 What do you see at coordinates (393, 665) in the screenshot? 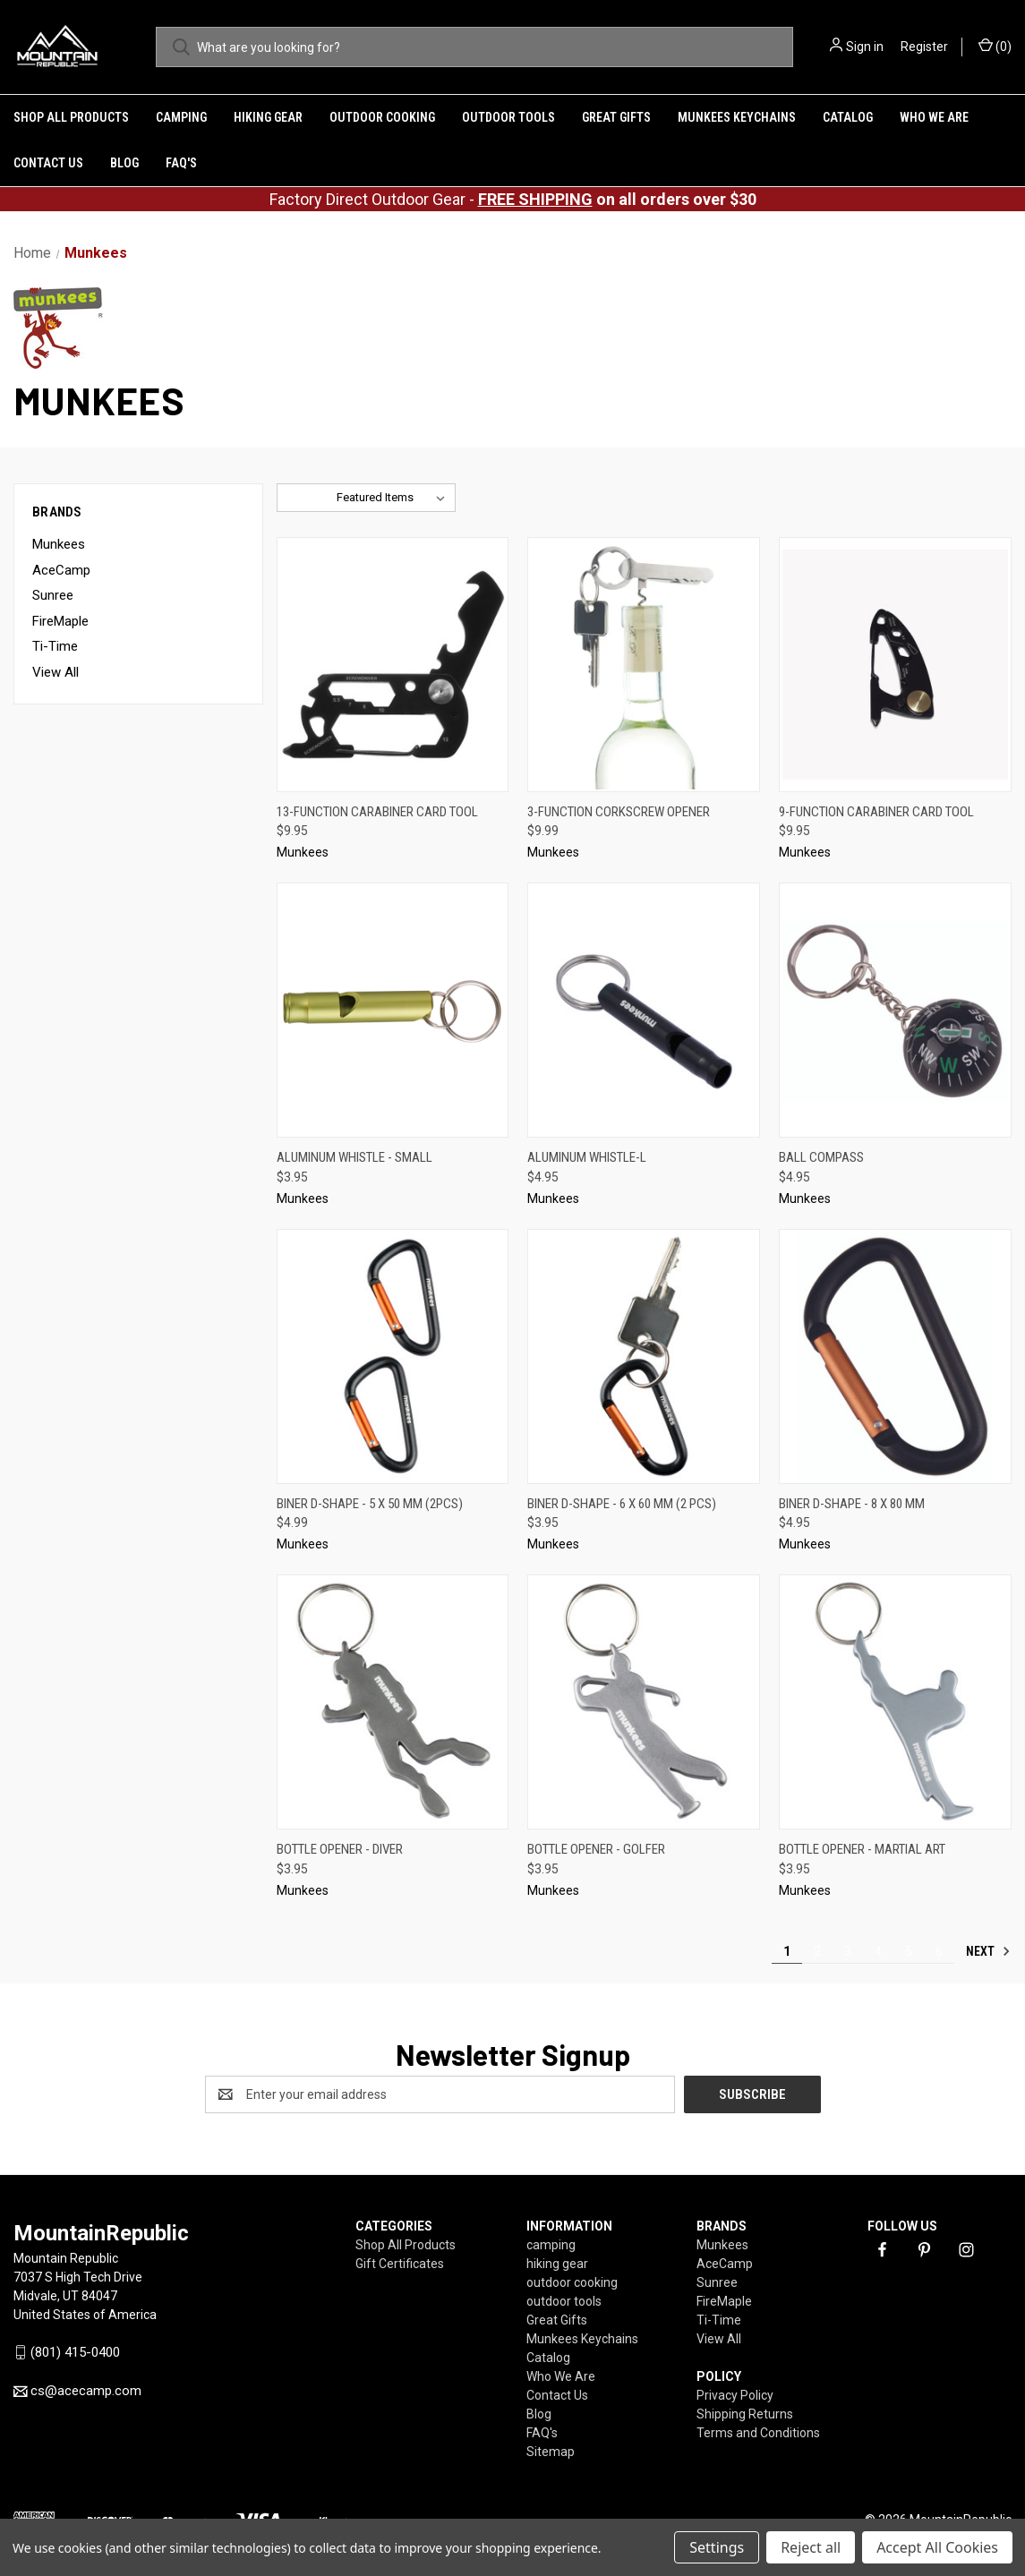
I see `[13-function Carabiner Card Tool,$9.95]` at bounding box center [393, 665].